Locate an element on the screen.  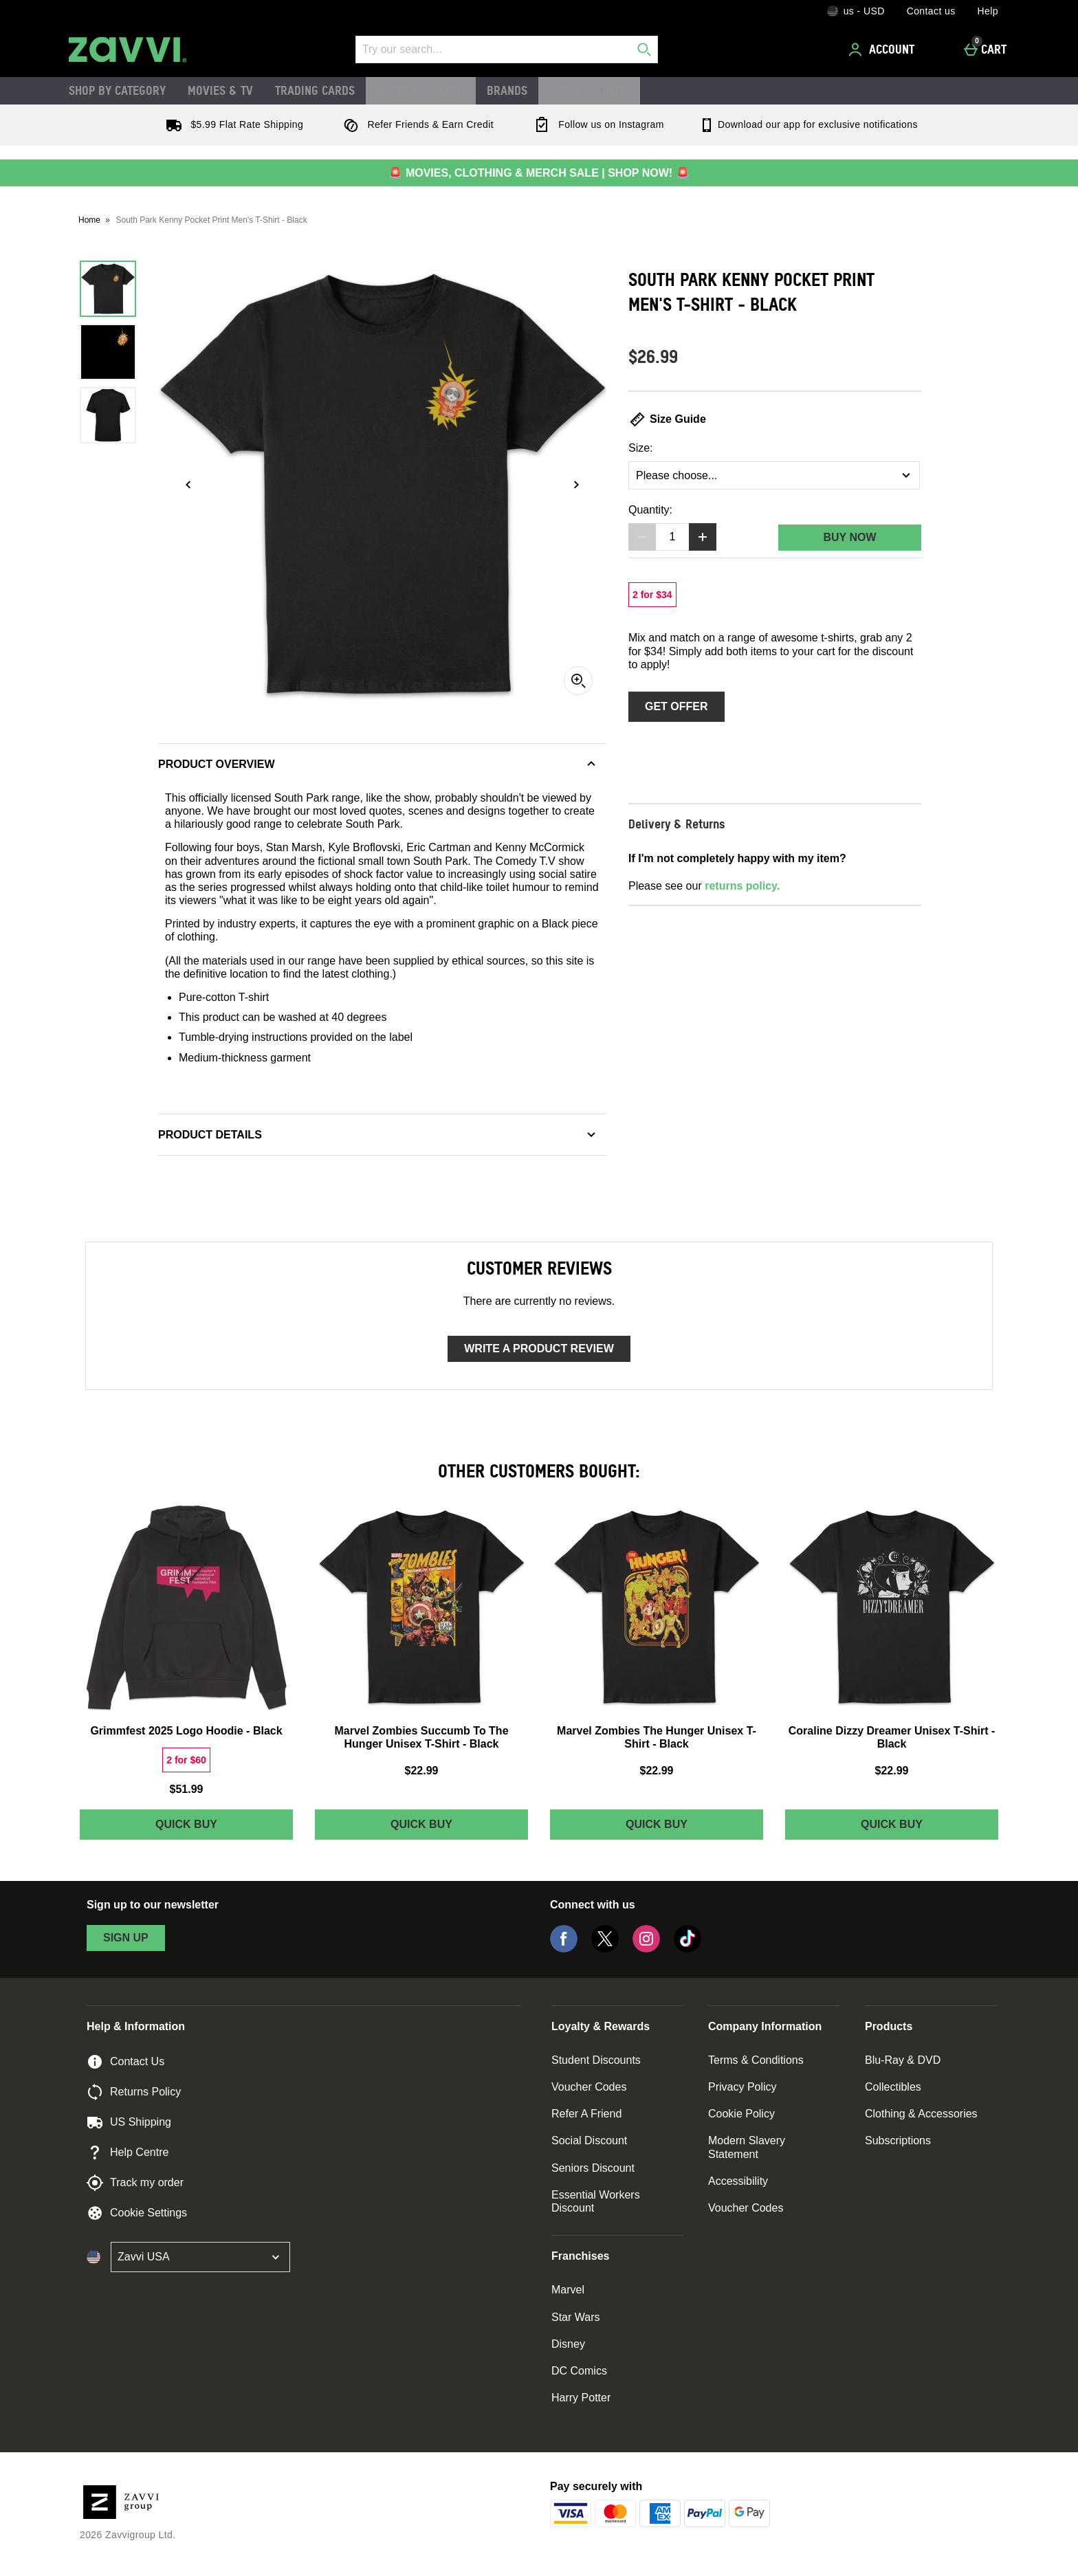
Privacy Policy is located at coordinates (742, 2087).